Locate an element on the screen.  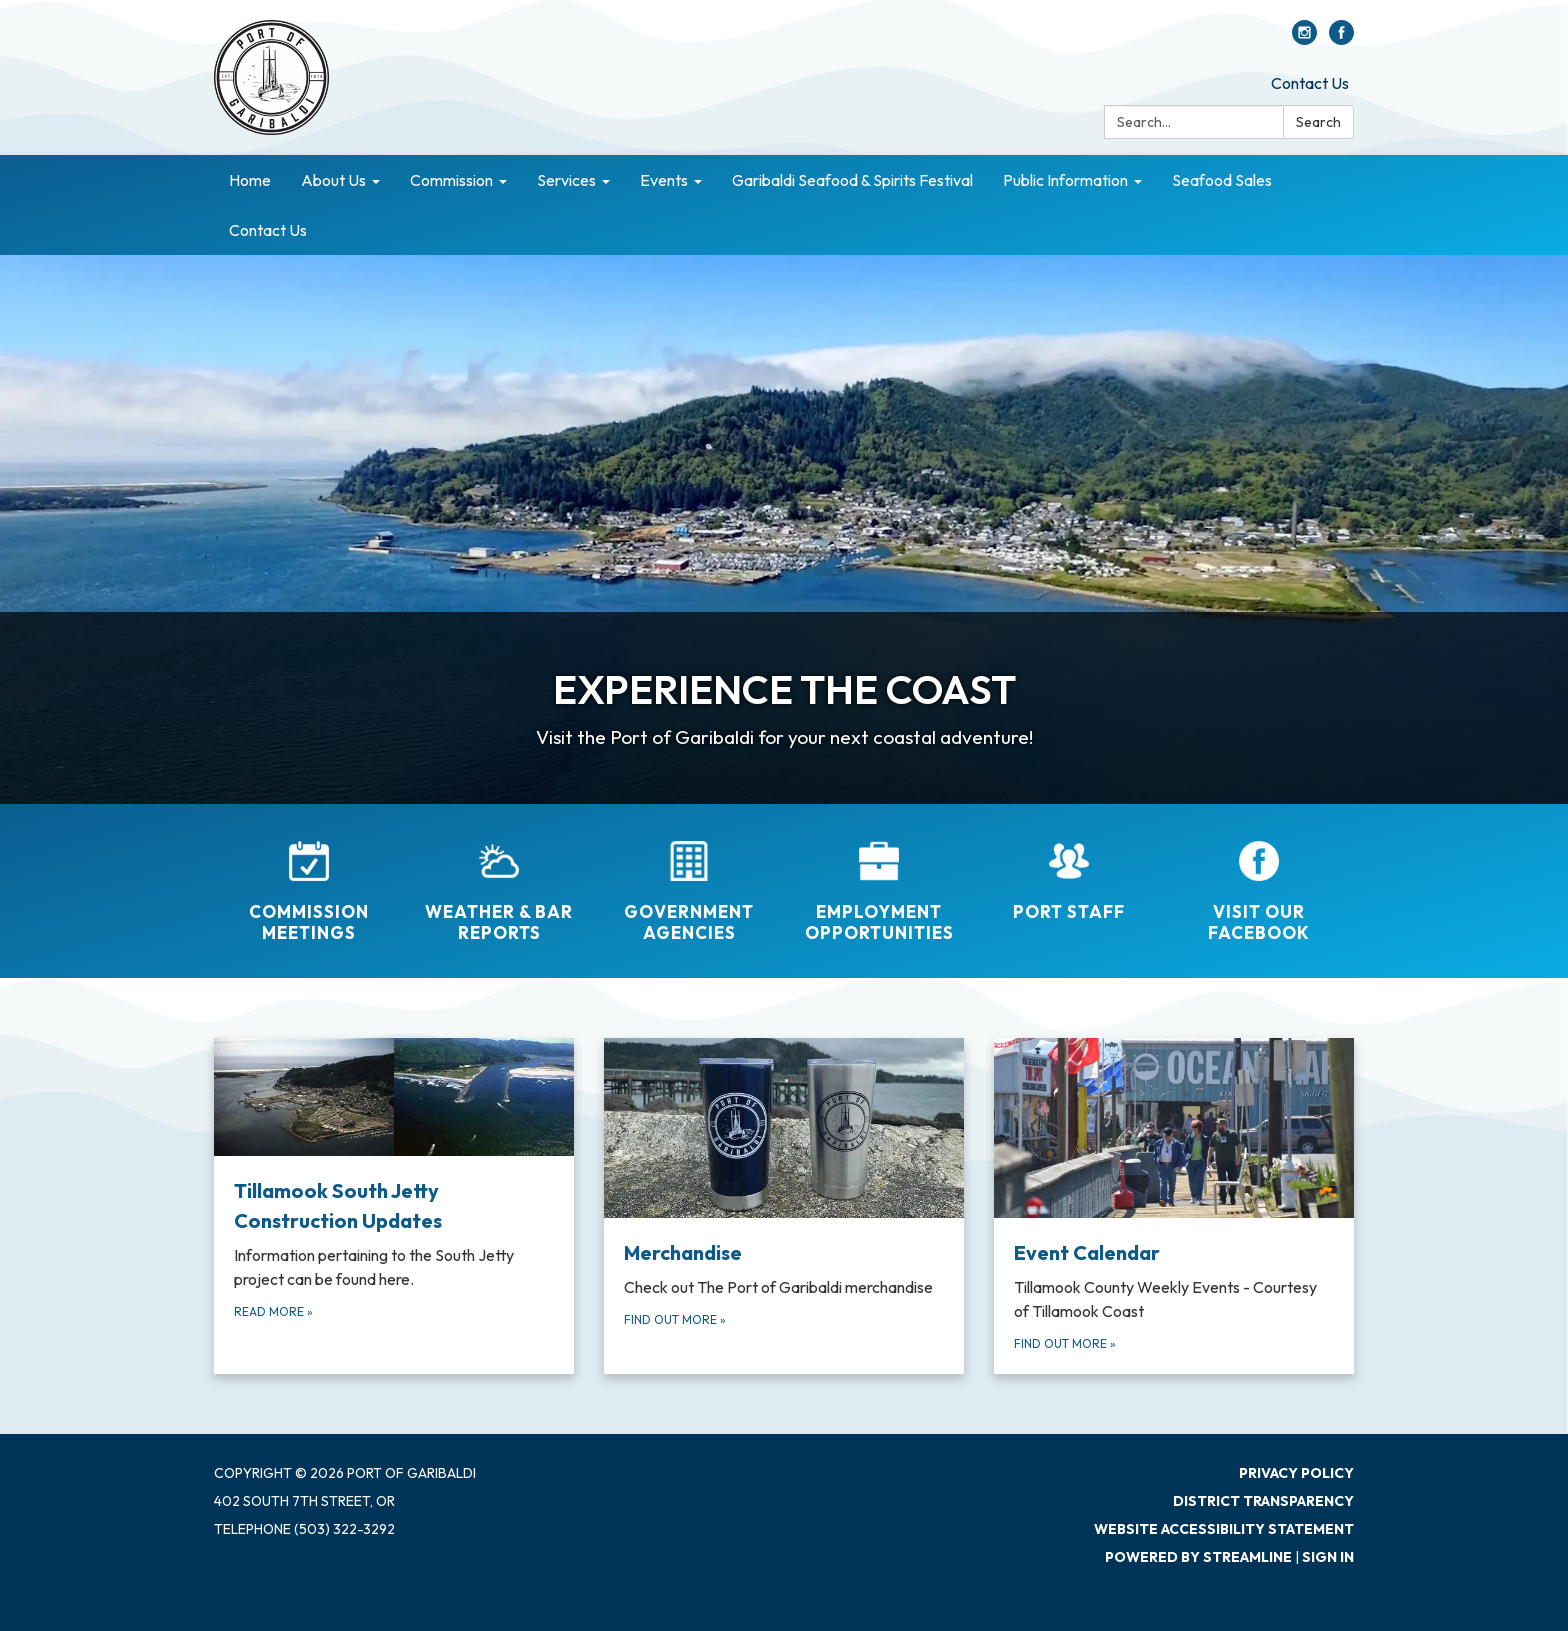
[Read more about Tillamook South Jetty Construction Updates] is located at coordinates (394, 1206).